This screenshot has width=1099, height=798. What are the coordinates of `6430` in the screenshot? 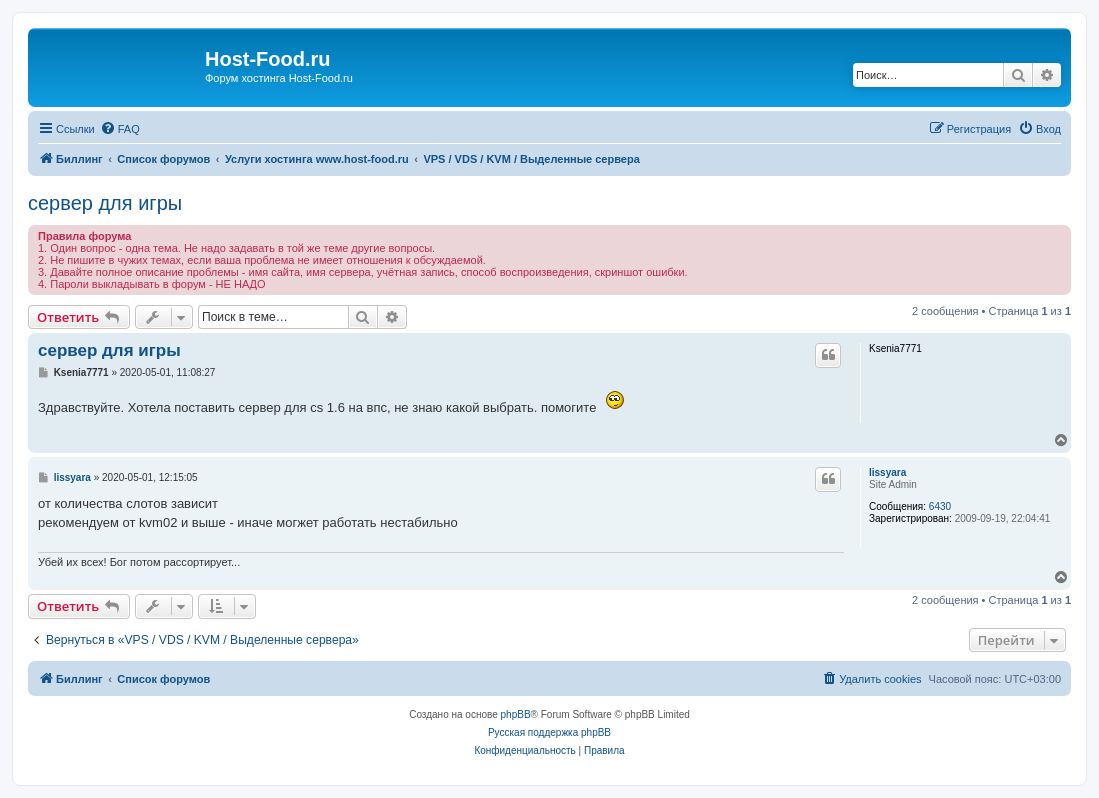 It's located at (940, 506).